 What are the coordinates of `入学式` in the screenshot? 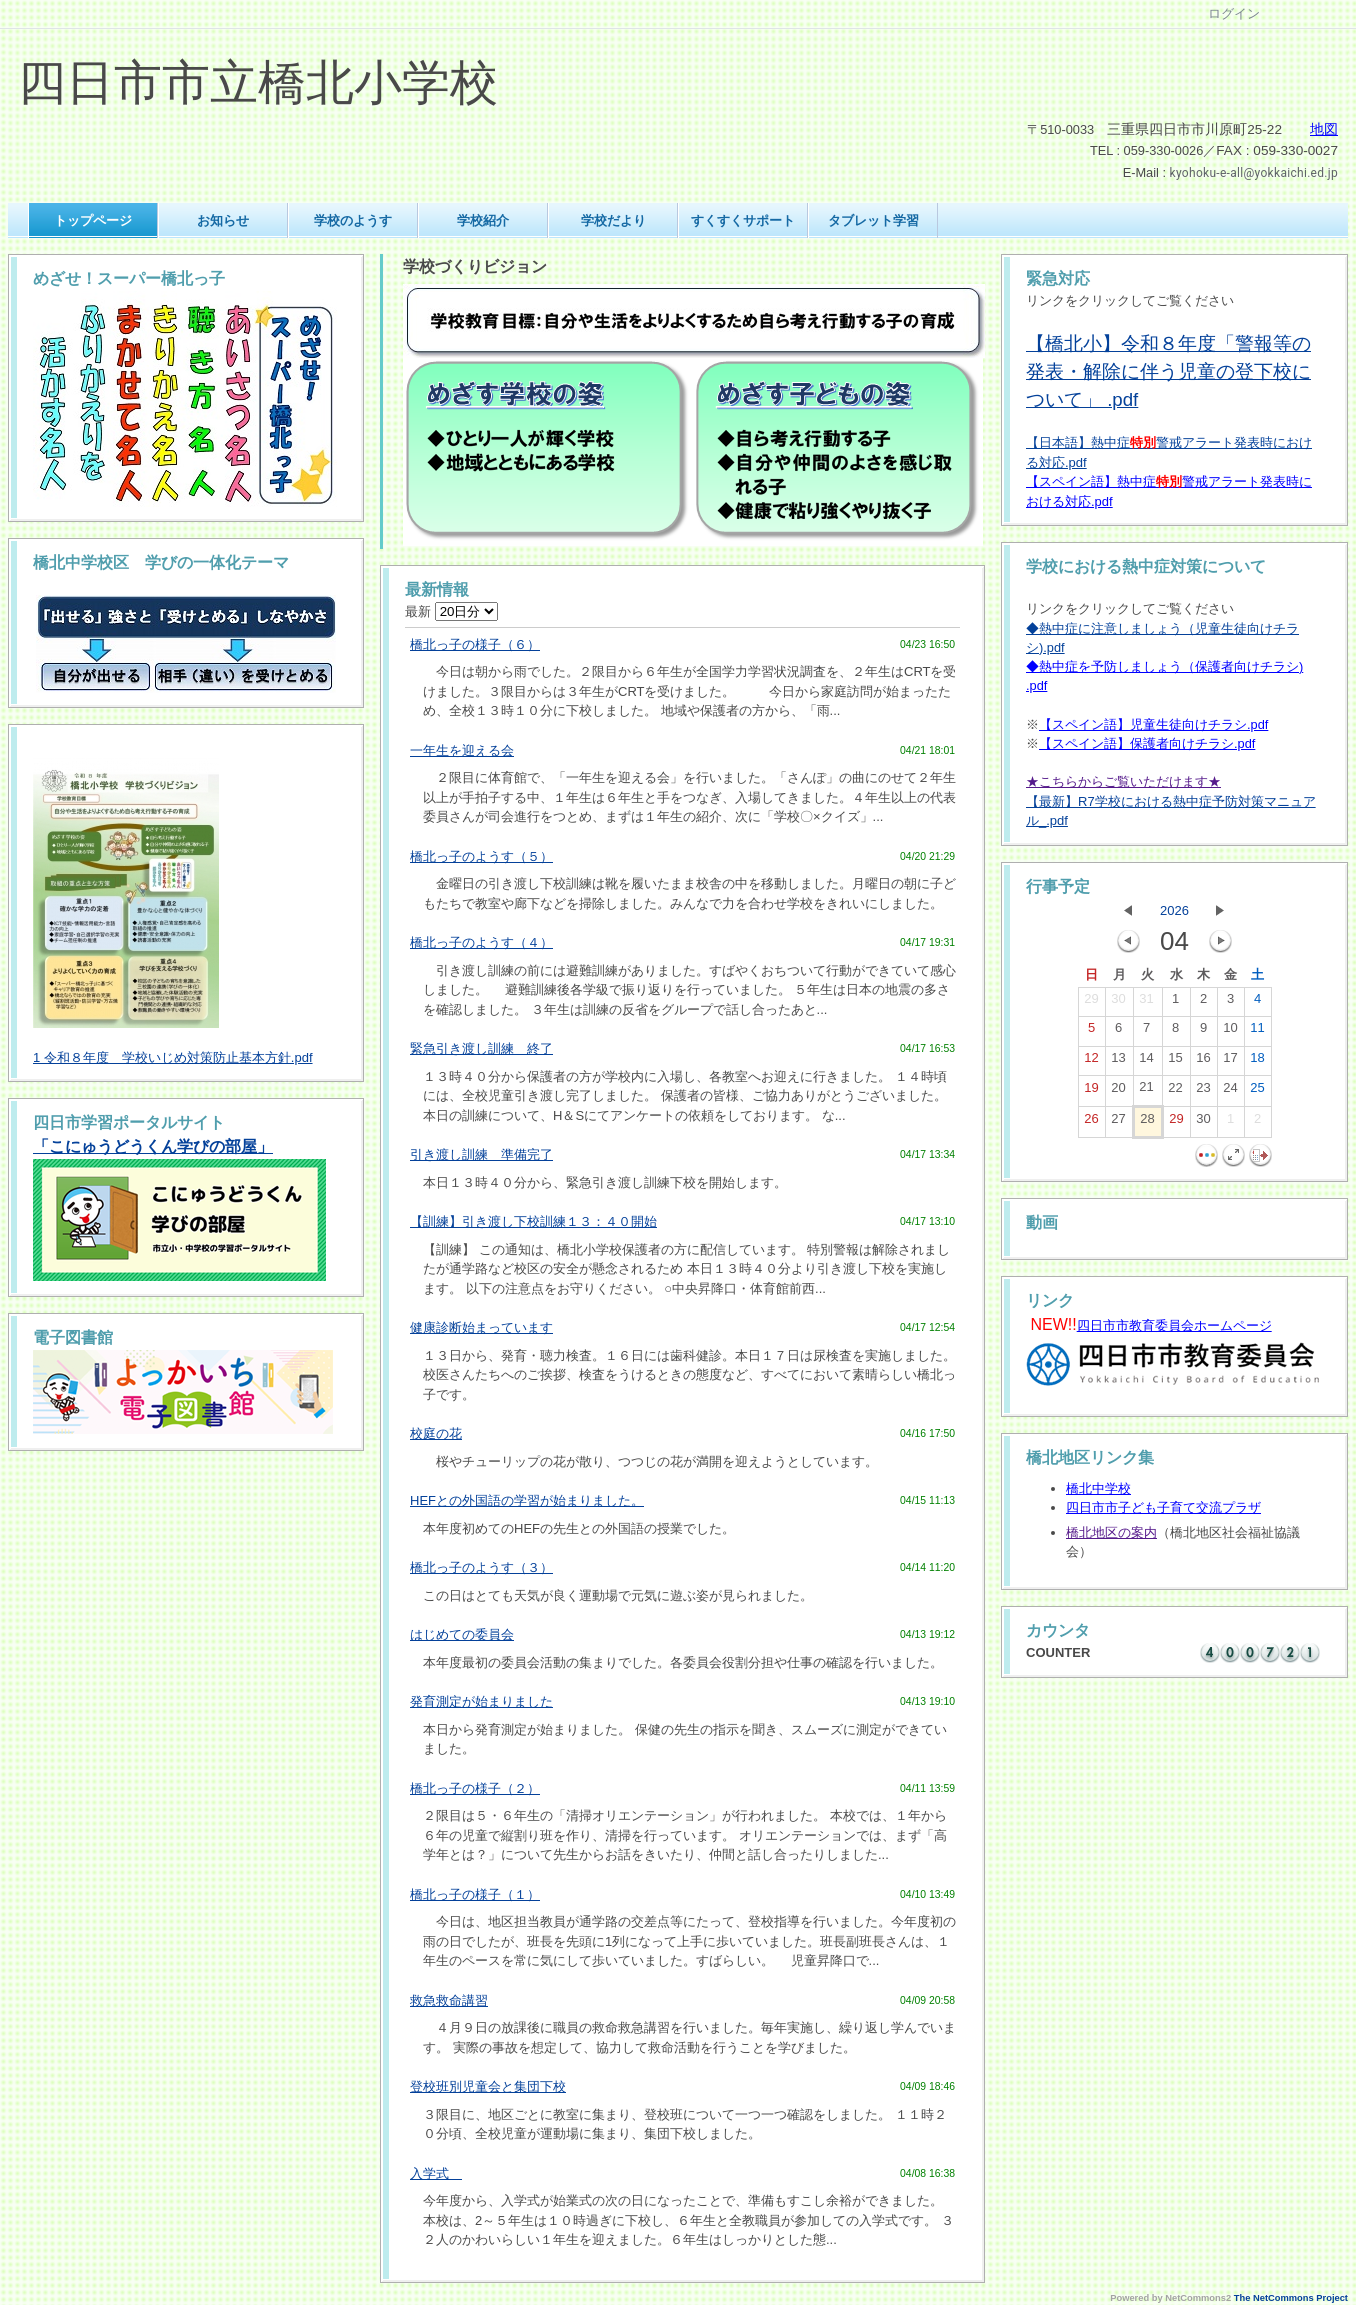 It's located at (436, 2173).